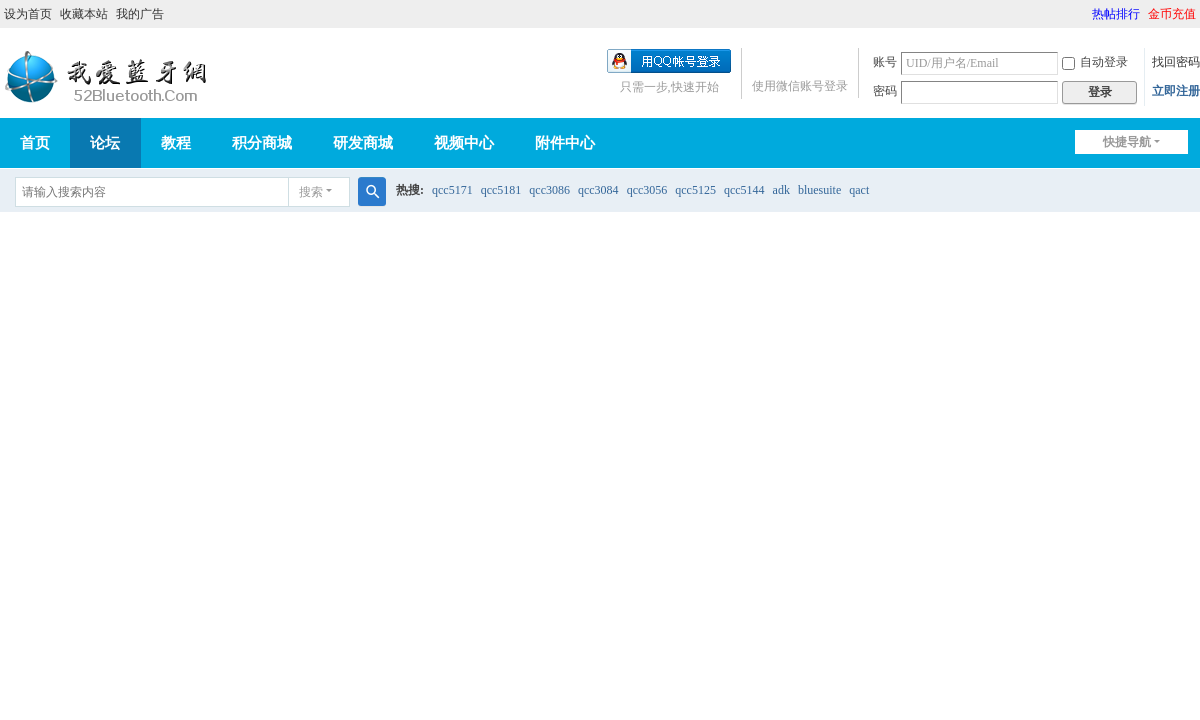 Image resolution: width=1200 pixels, height=720 pixels. Describe the element at coordinates (819, 190) in the screenshot. I see `bluesuite` at that location.